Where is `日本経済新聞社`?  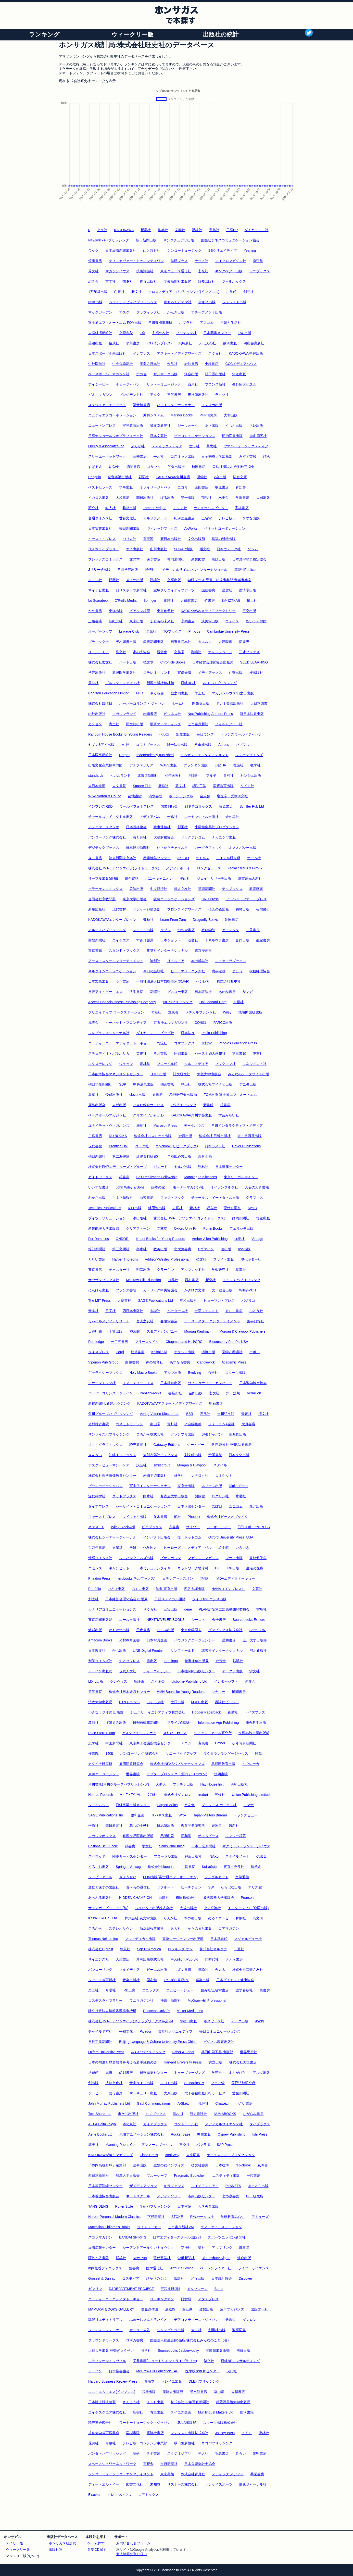
日本経済新聞社 is located at coordinates (138, 848).